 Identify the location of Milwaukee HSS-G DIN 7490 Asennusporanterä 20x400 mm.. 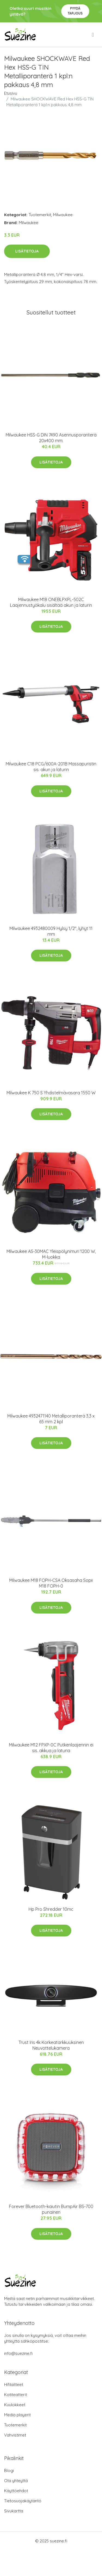
(51, 437).